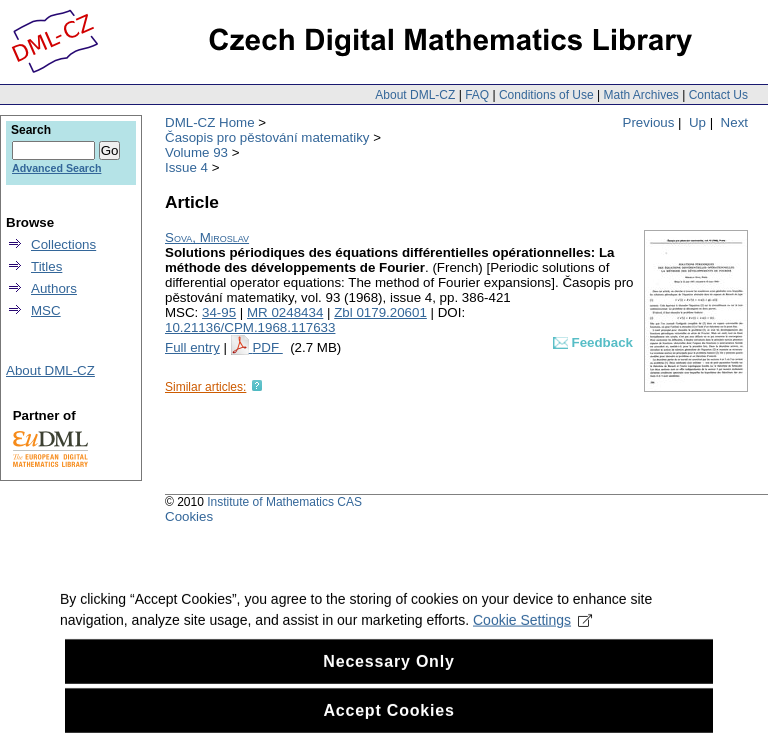 This screenshot has width=768, height=753. What do you see at coordinates (380, 312) in the screenshot?
I see `Zbl 0179.20601` at bounding box center [380, 312].